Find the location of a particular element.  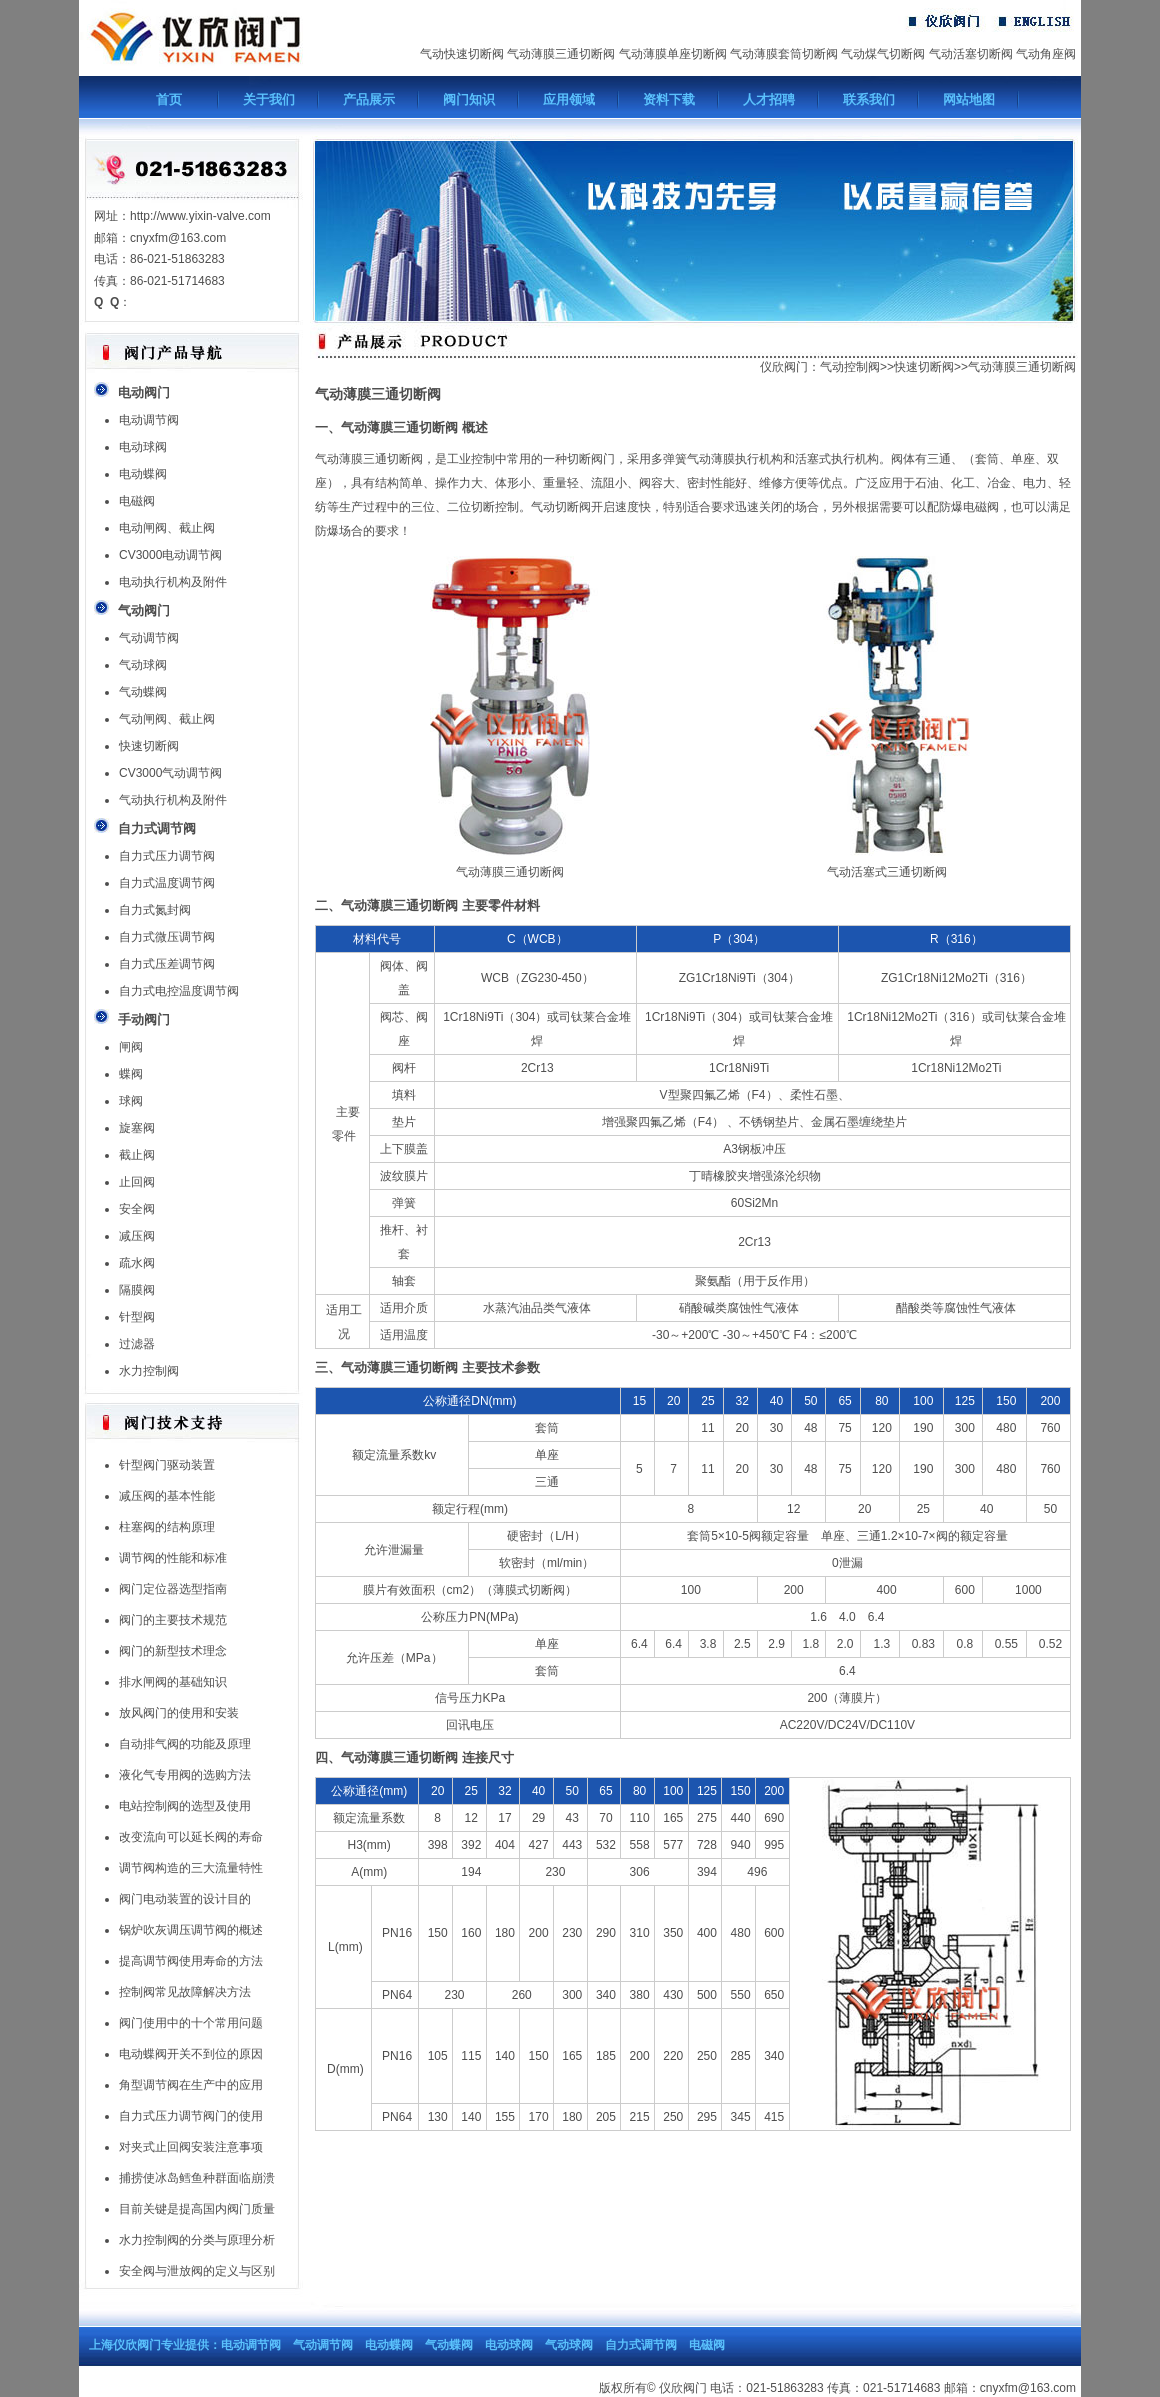

调节阀的性能和标准 is located at coordinates (173, 1558).